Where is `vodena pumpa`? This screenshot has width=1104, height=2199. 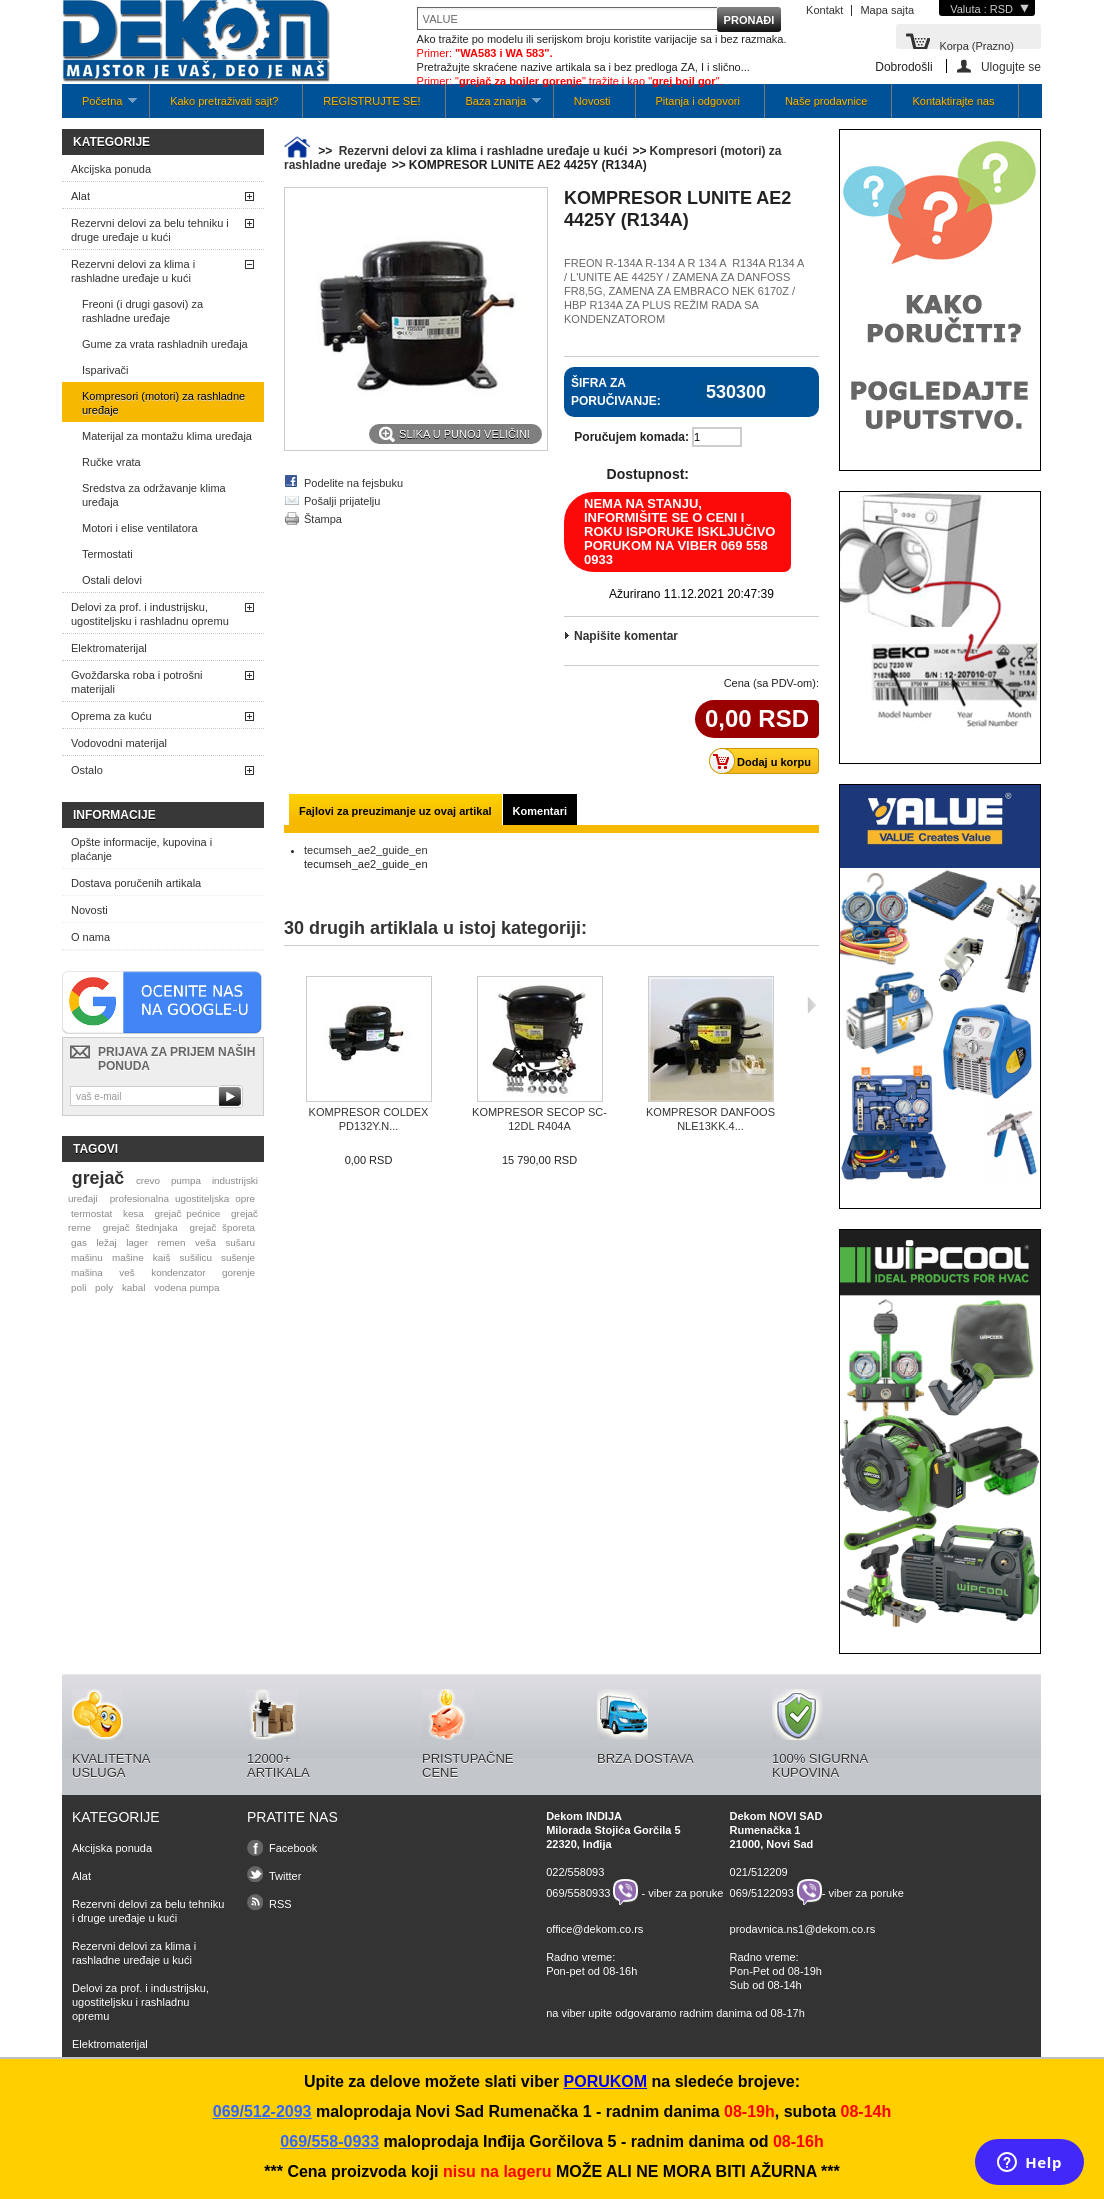
vodena pumpa is located at coordinates (186, 1287).